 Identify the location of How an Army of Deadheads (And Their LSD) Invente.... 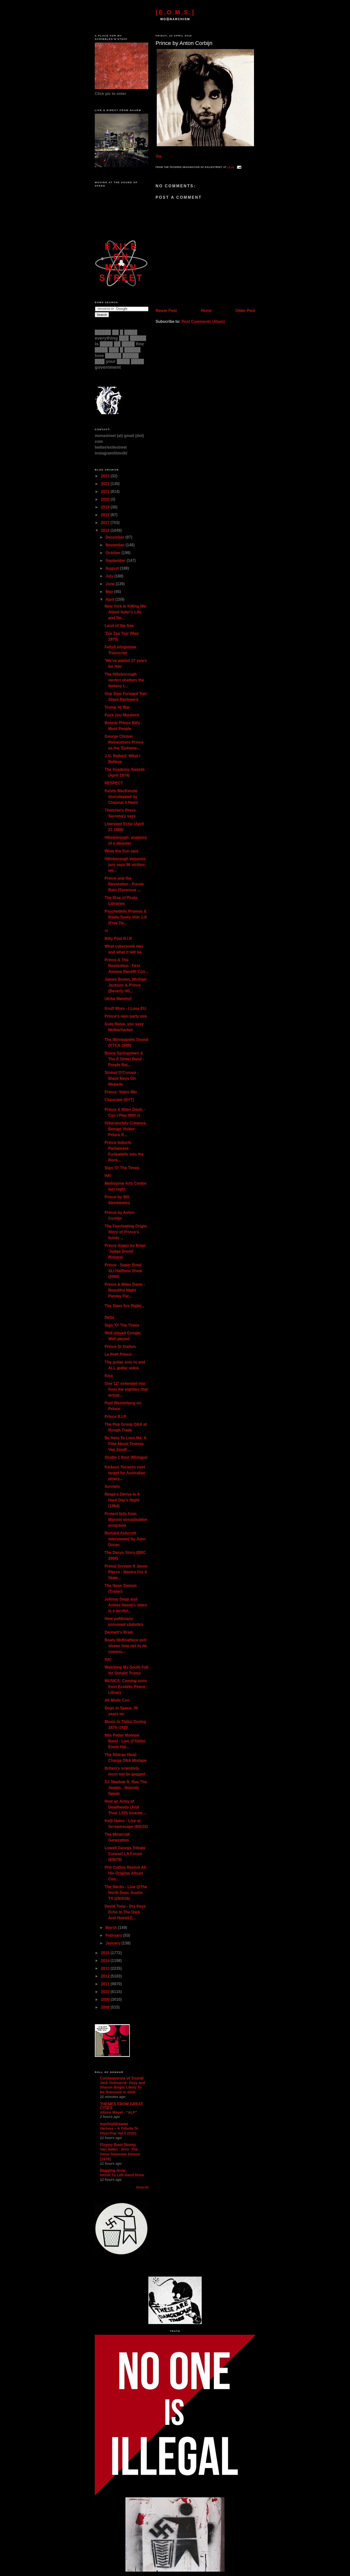
(125, 1807).